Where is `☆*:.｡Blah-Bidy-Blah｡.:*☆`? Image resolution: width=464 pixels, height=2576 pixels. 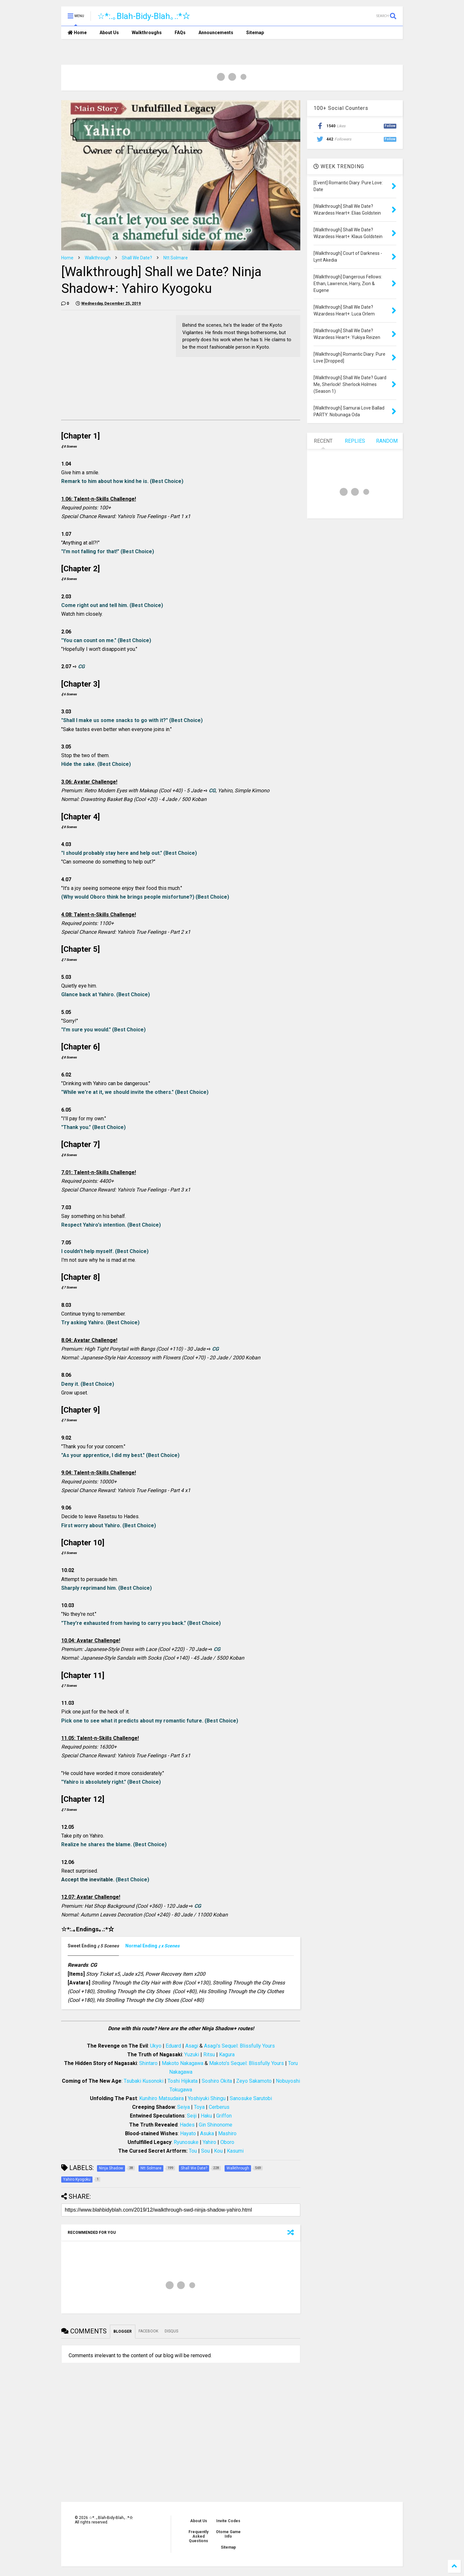
☆*:.｡Blah-Bidy-Blah｡.:*☆ is located at coordinates (143, 16).